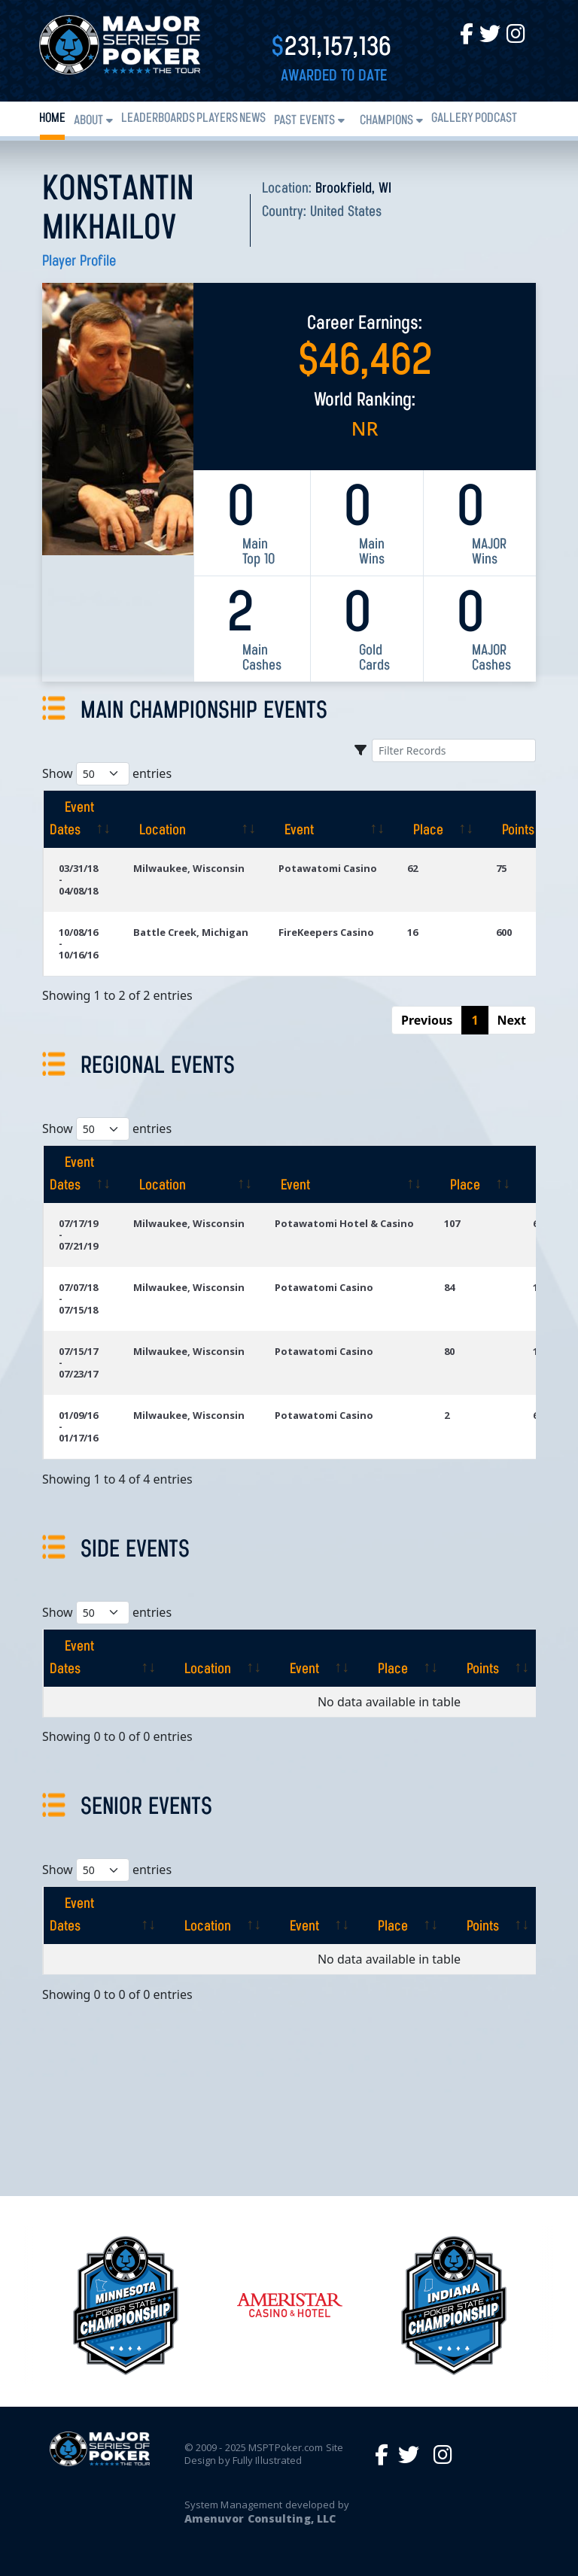  Describe the element at coordinates (190, 932) in the screenshot. I see `Battle Creek, Michigan` at that location.